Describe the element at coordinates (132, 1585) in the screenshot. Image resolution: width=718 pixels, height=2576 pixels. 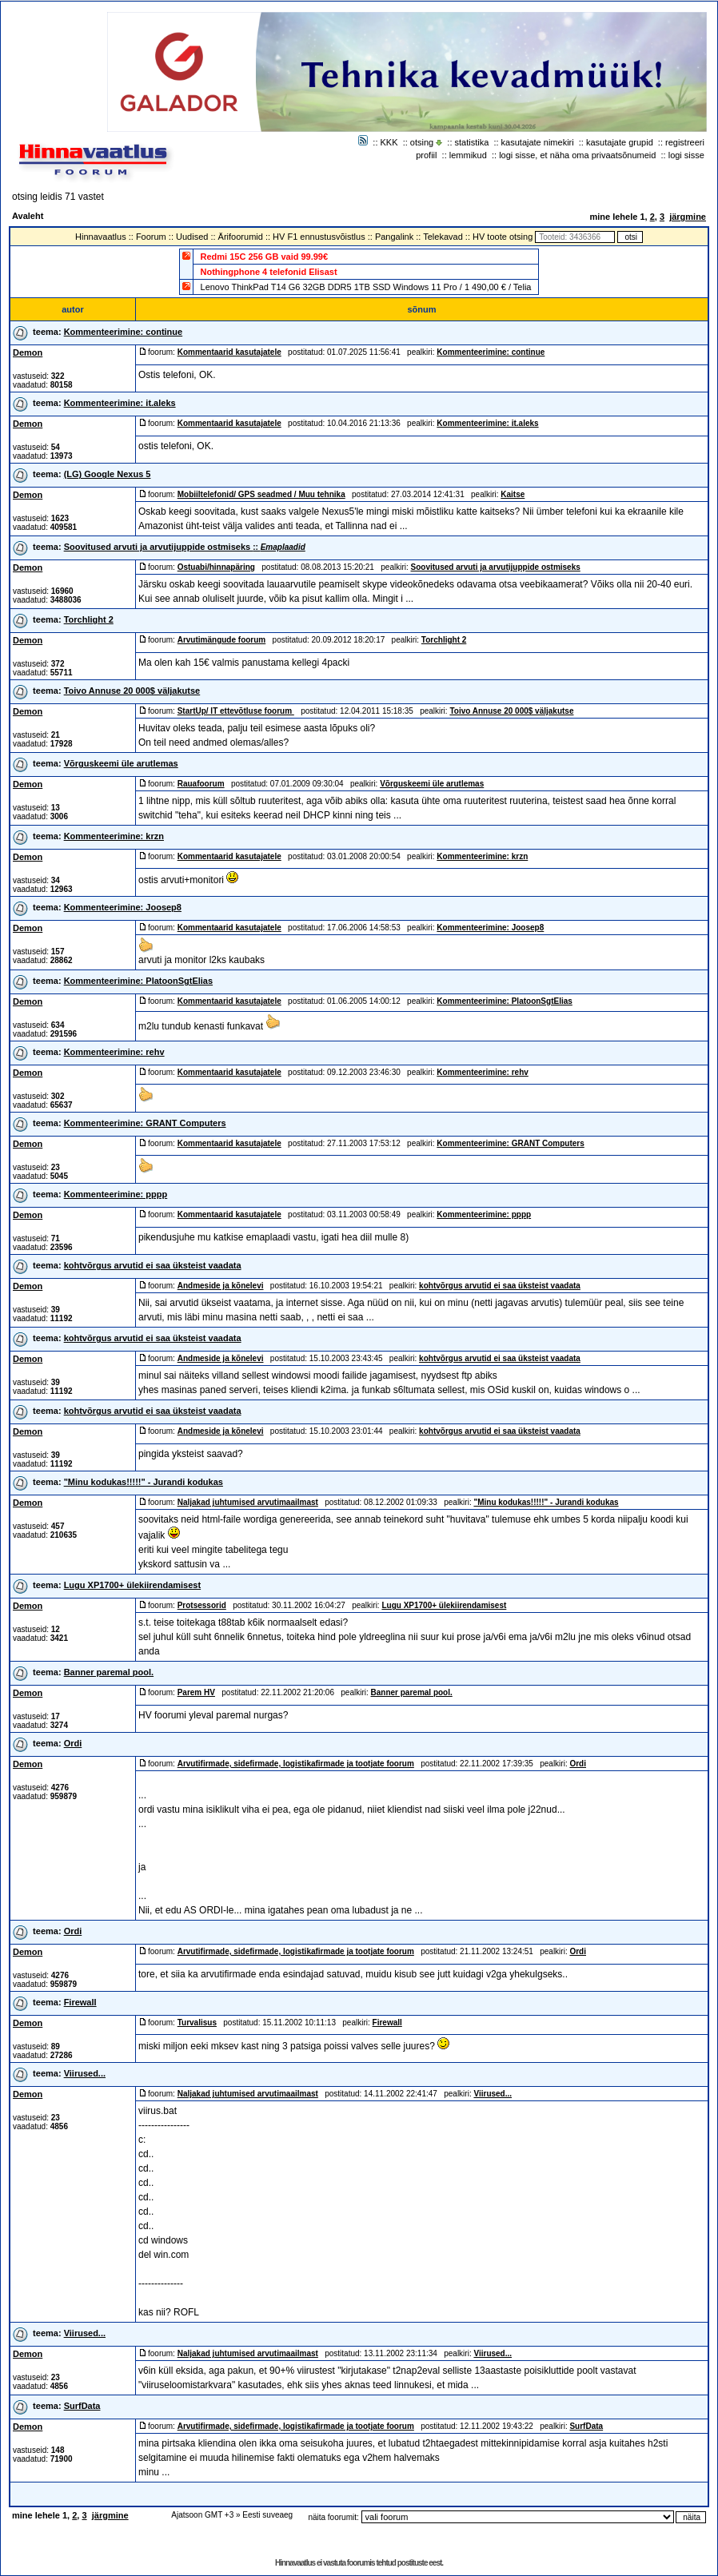
I see `Lugu XP1700+ ülekiirendamisest` at that location.